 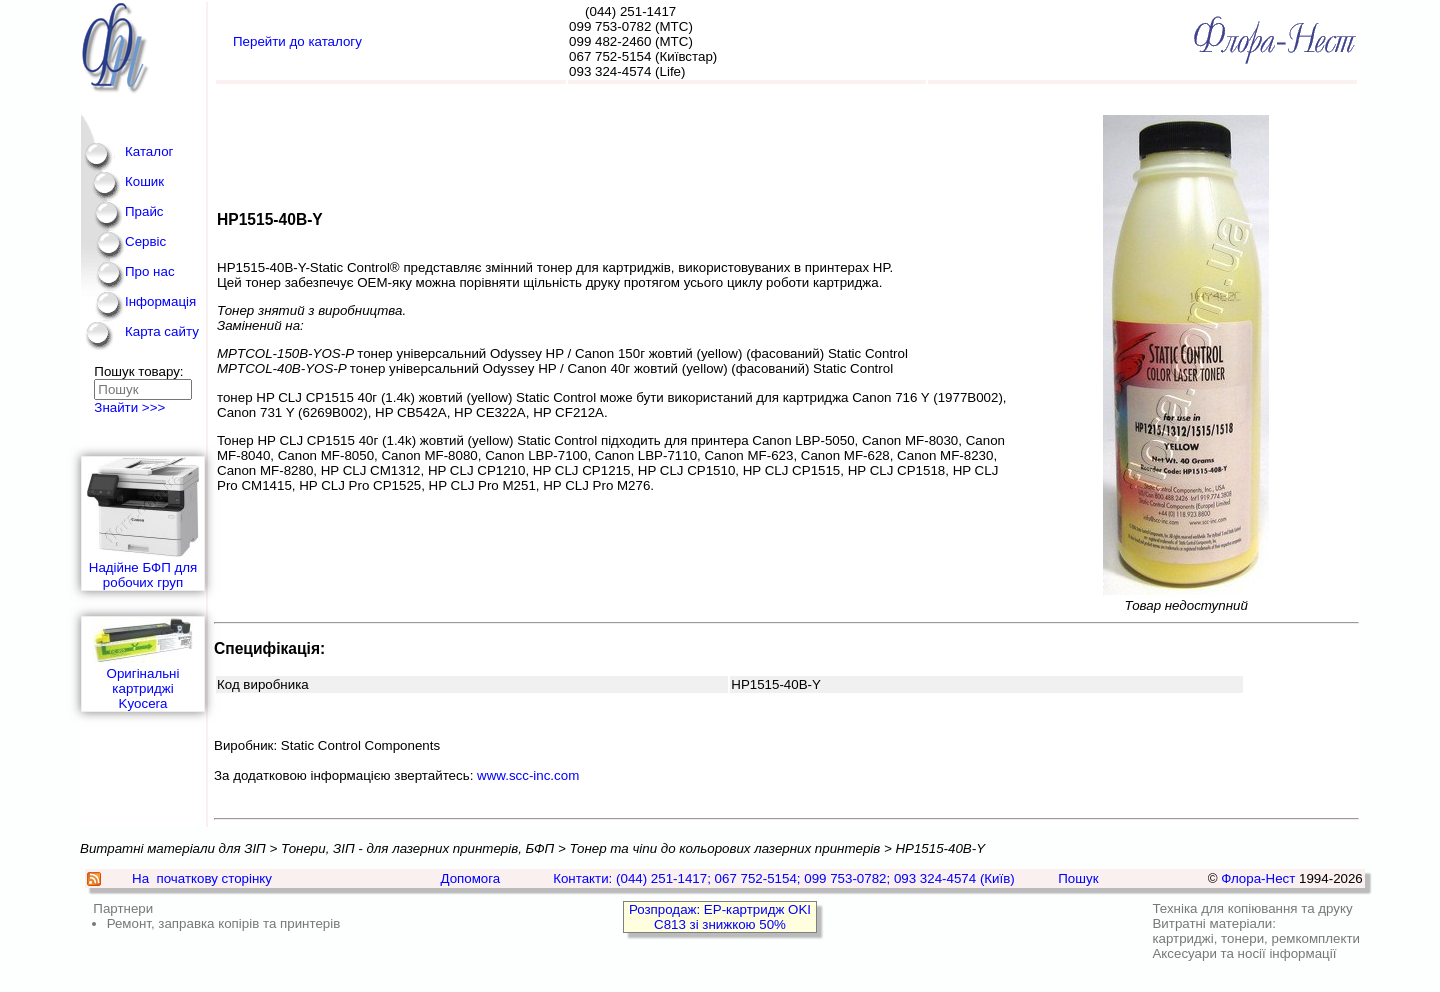 What do you see at coordinates (162, 331) in the screenshot?
I see `Карта сайту` at bounding box center [162, 331].